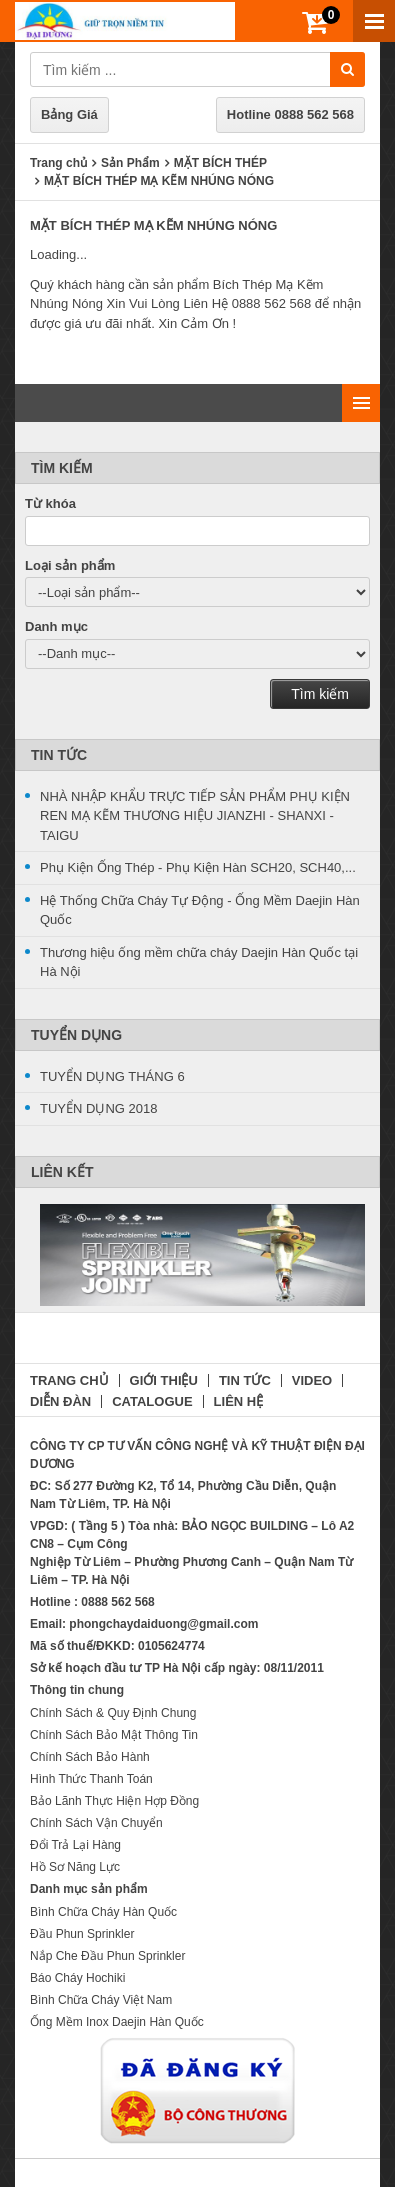 The image size is (395, 2187). Describe the element at coordinates (114, 1735) in the screenshot. I see `Chính Sách Bảo Mật Thông Tin` at that location.